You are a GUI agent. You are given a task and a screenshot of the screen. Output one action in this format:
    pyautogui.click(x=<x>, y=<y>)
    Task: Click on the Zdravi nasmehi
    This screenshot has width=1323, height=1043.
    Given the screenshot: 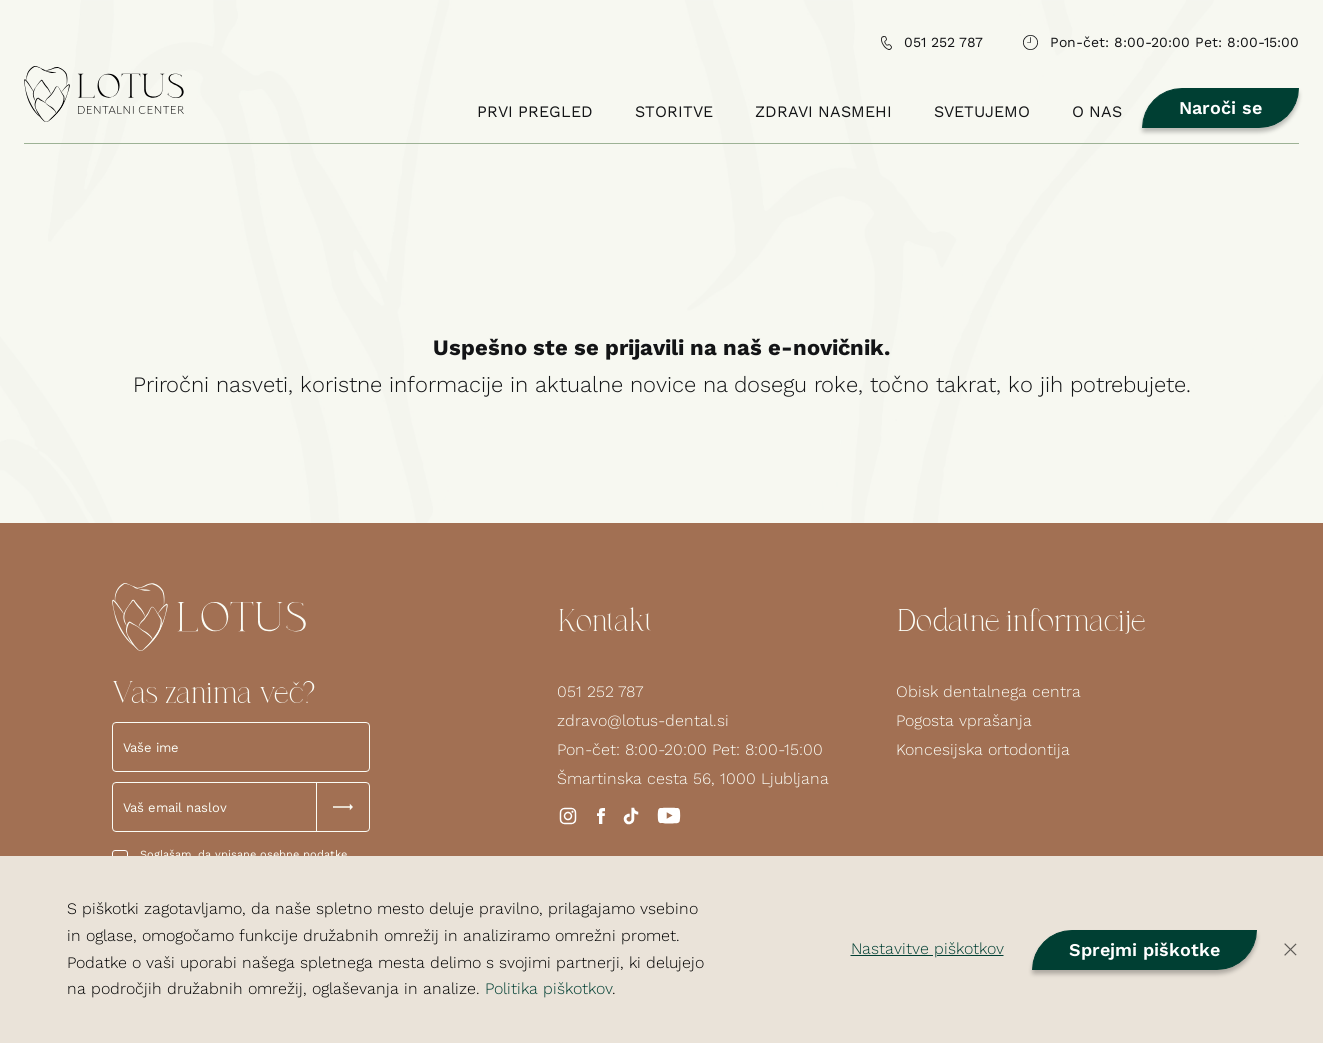 What is the action you would take?
    pyautogui.click(x=824, y=111)
    